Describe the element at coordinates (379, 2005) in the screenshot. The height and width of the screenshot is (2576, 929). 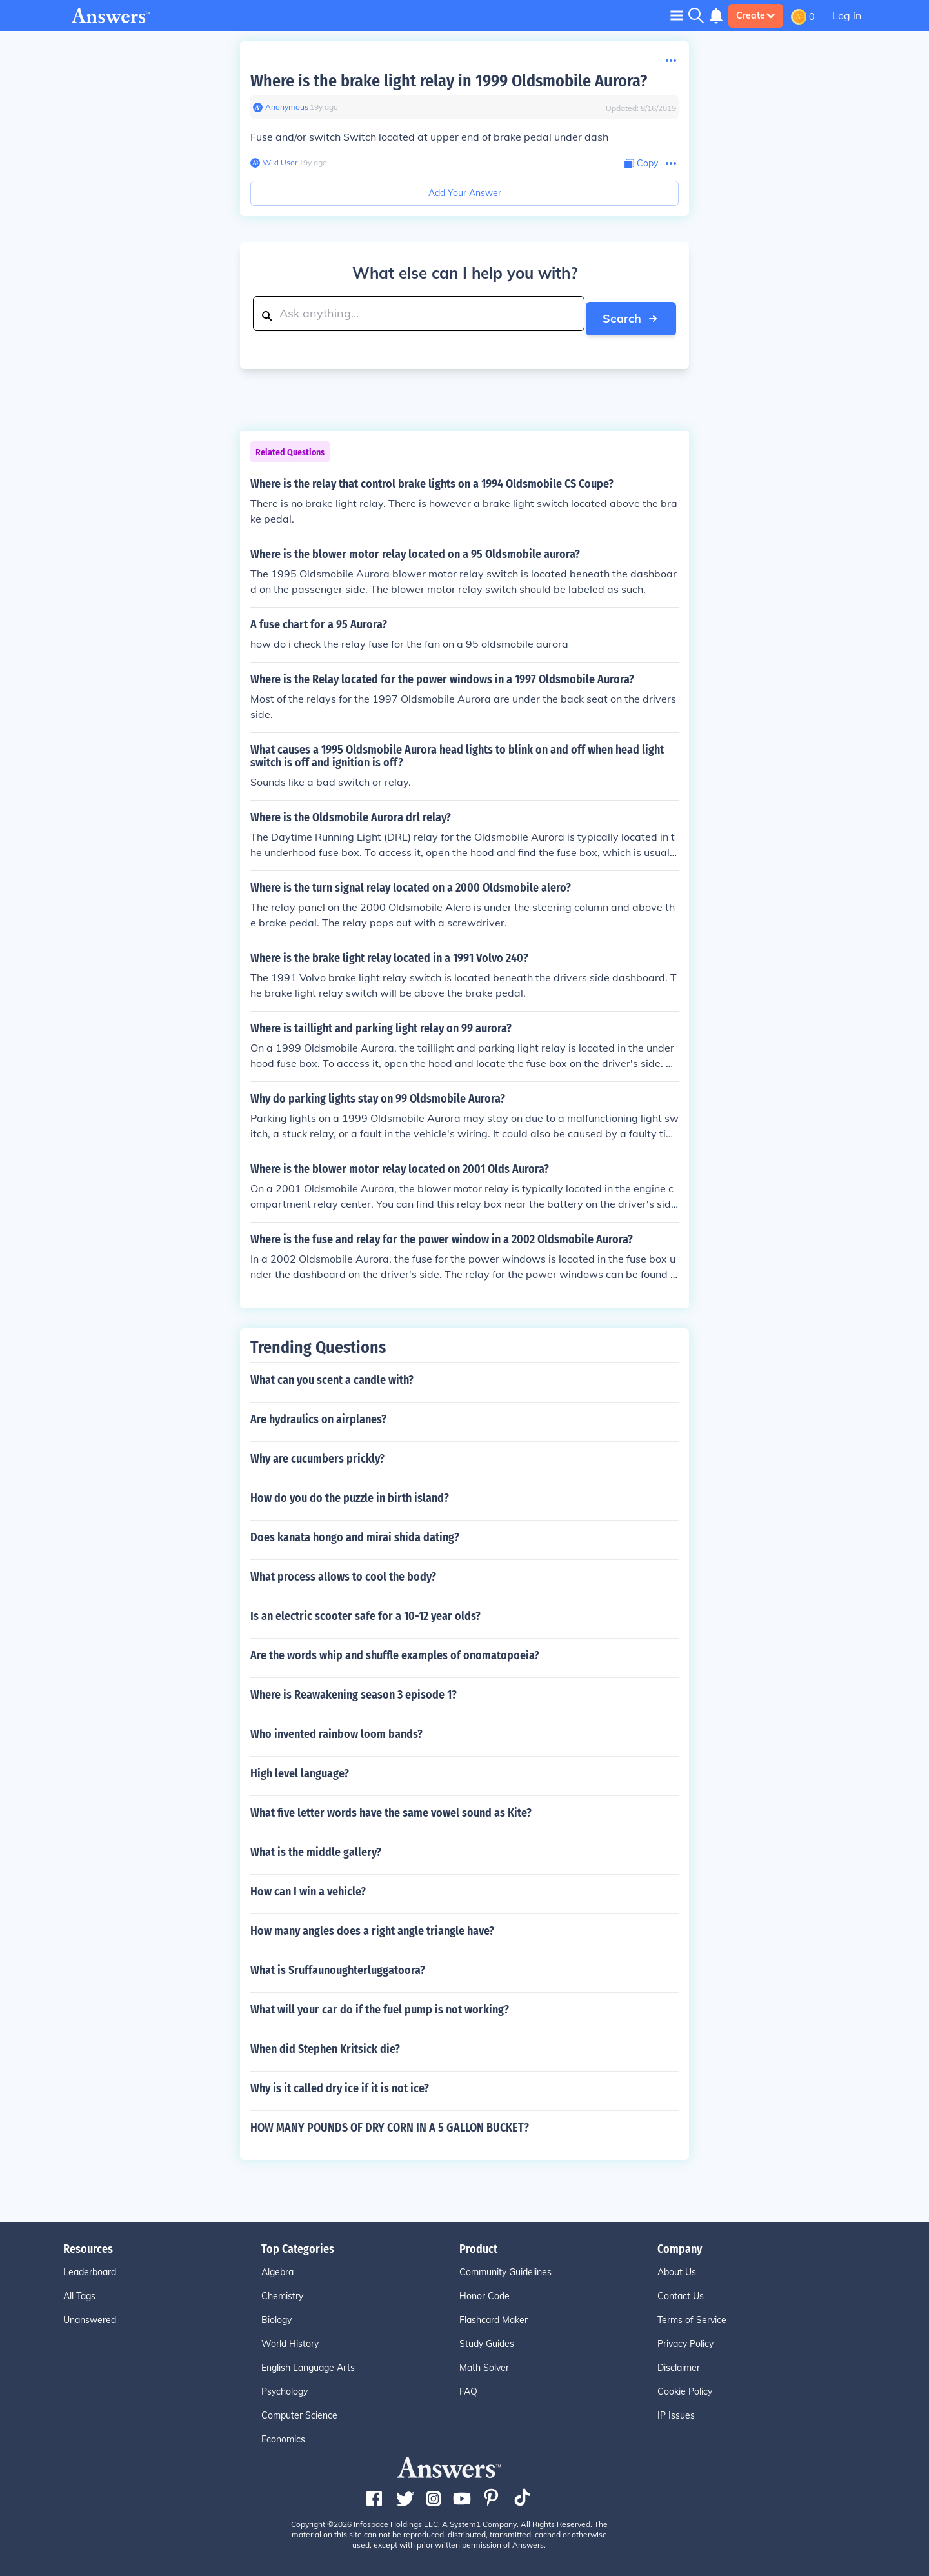
I see `What will your car do if the fuel pump is not working?` at that location.